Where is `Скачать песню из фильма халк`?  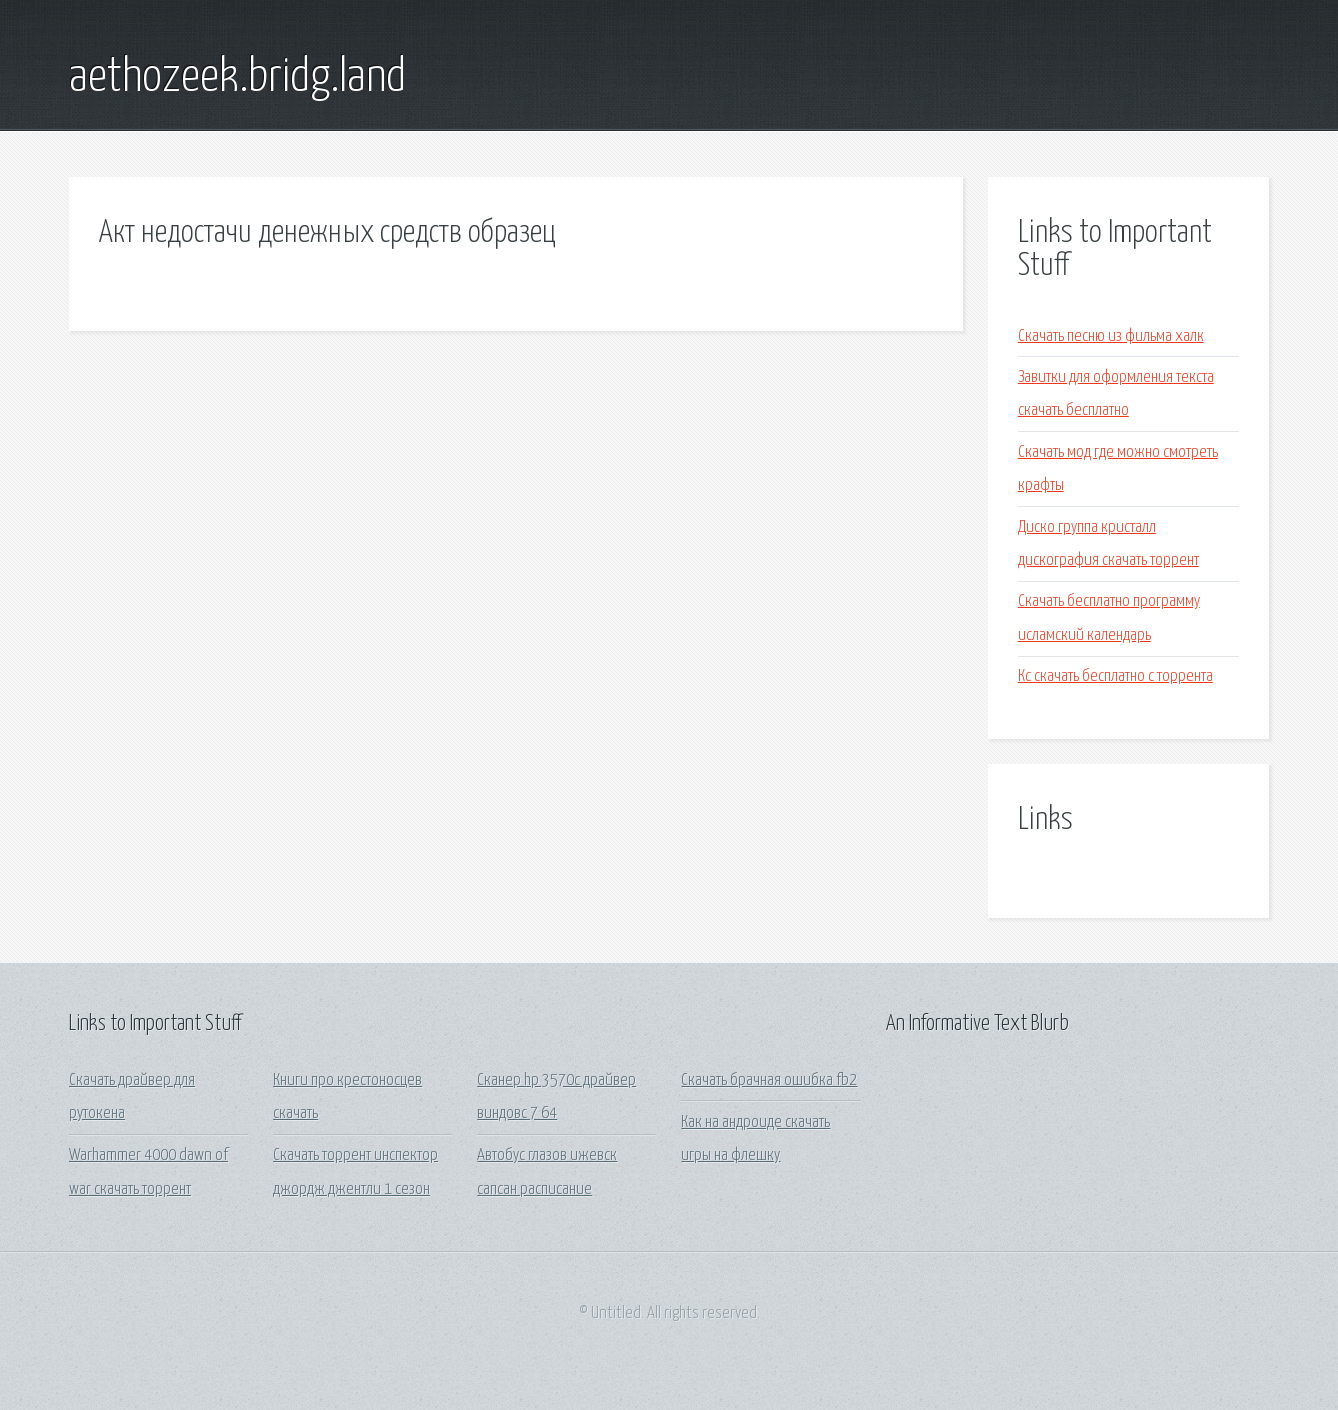 Скачать песню из фильма халк is located at coordinates (1111, 336).